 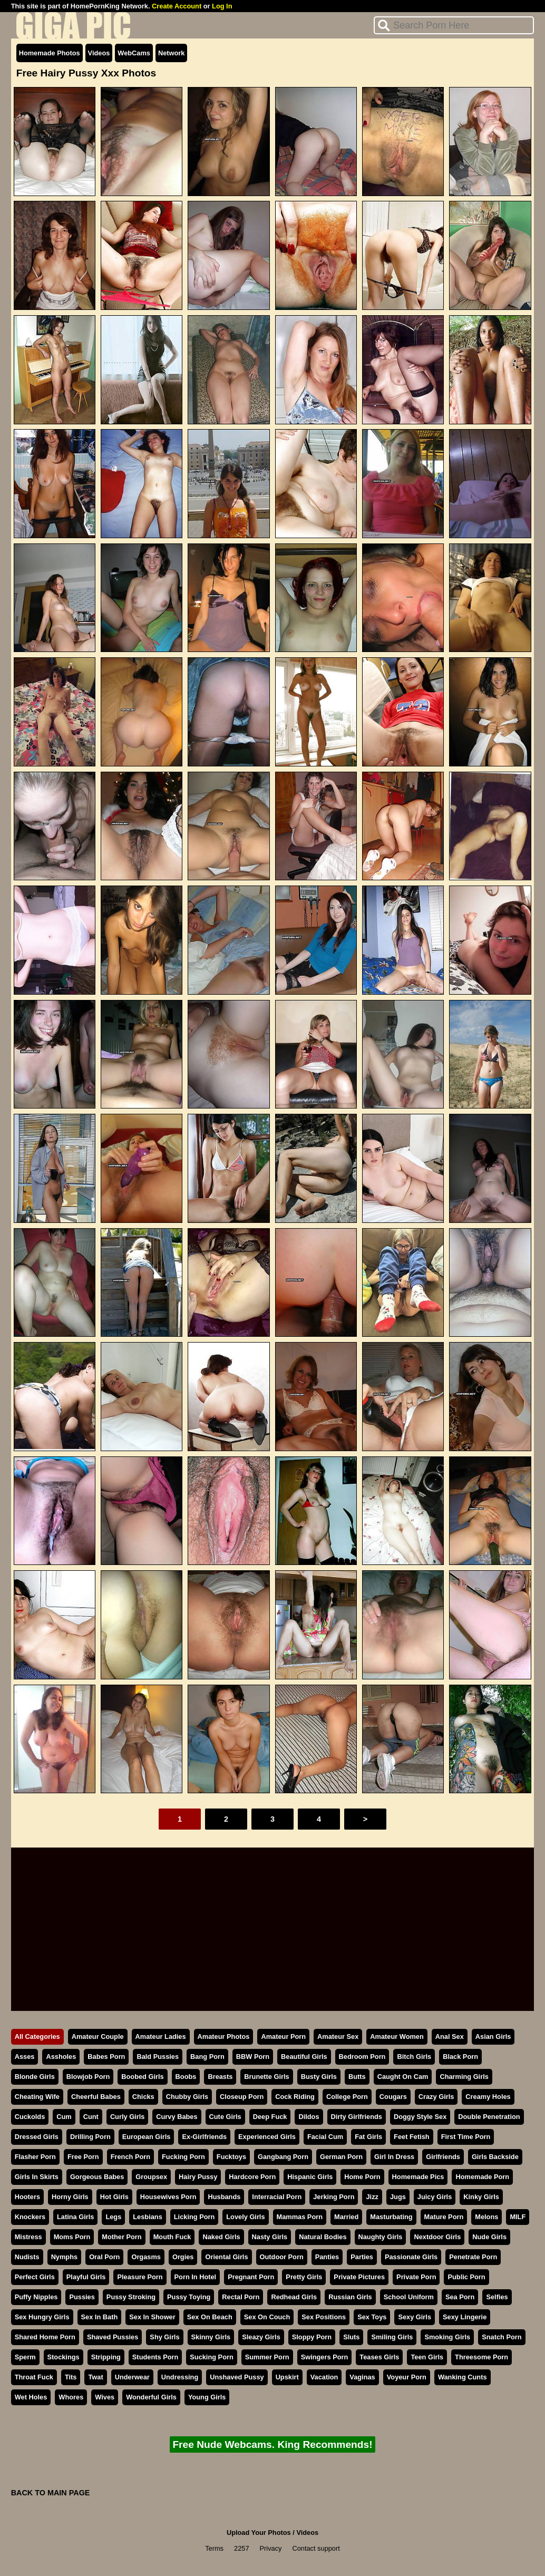 What do you see at coordinates (237, 2377) in the screenshot?
I see `Unshaved Pussy` at bounding box center [237, 2377].